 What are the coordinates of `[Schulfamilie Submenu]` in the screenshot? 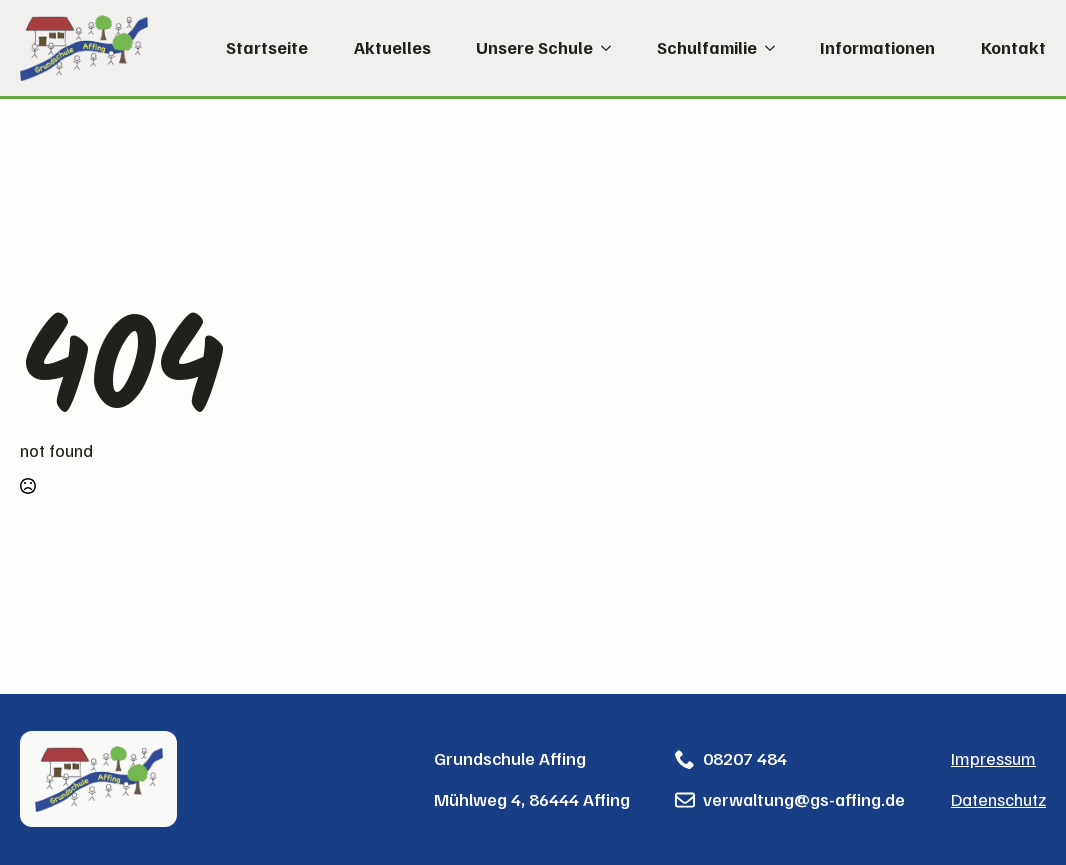 It's located at (766, 48).